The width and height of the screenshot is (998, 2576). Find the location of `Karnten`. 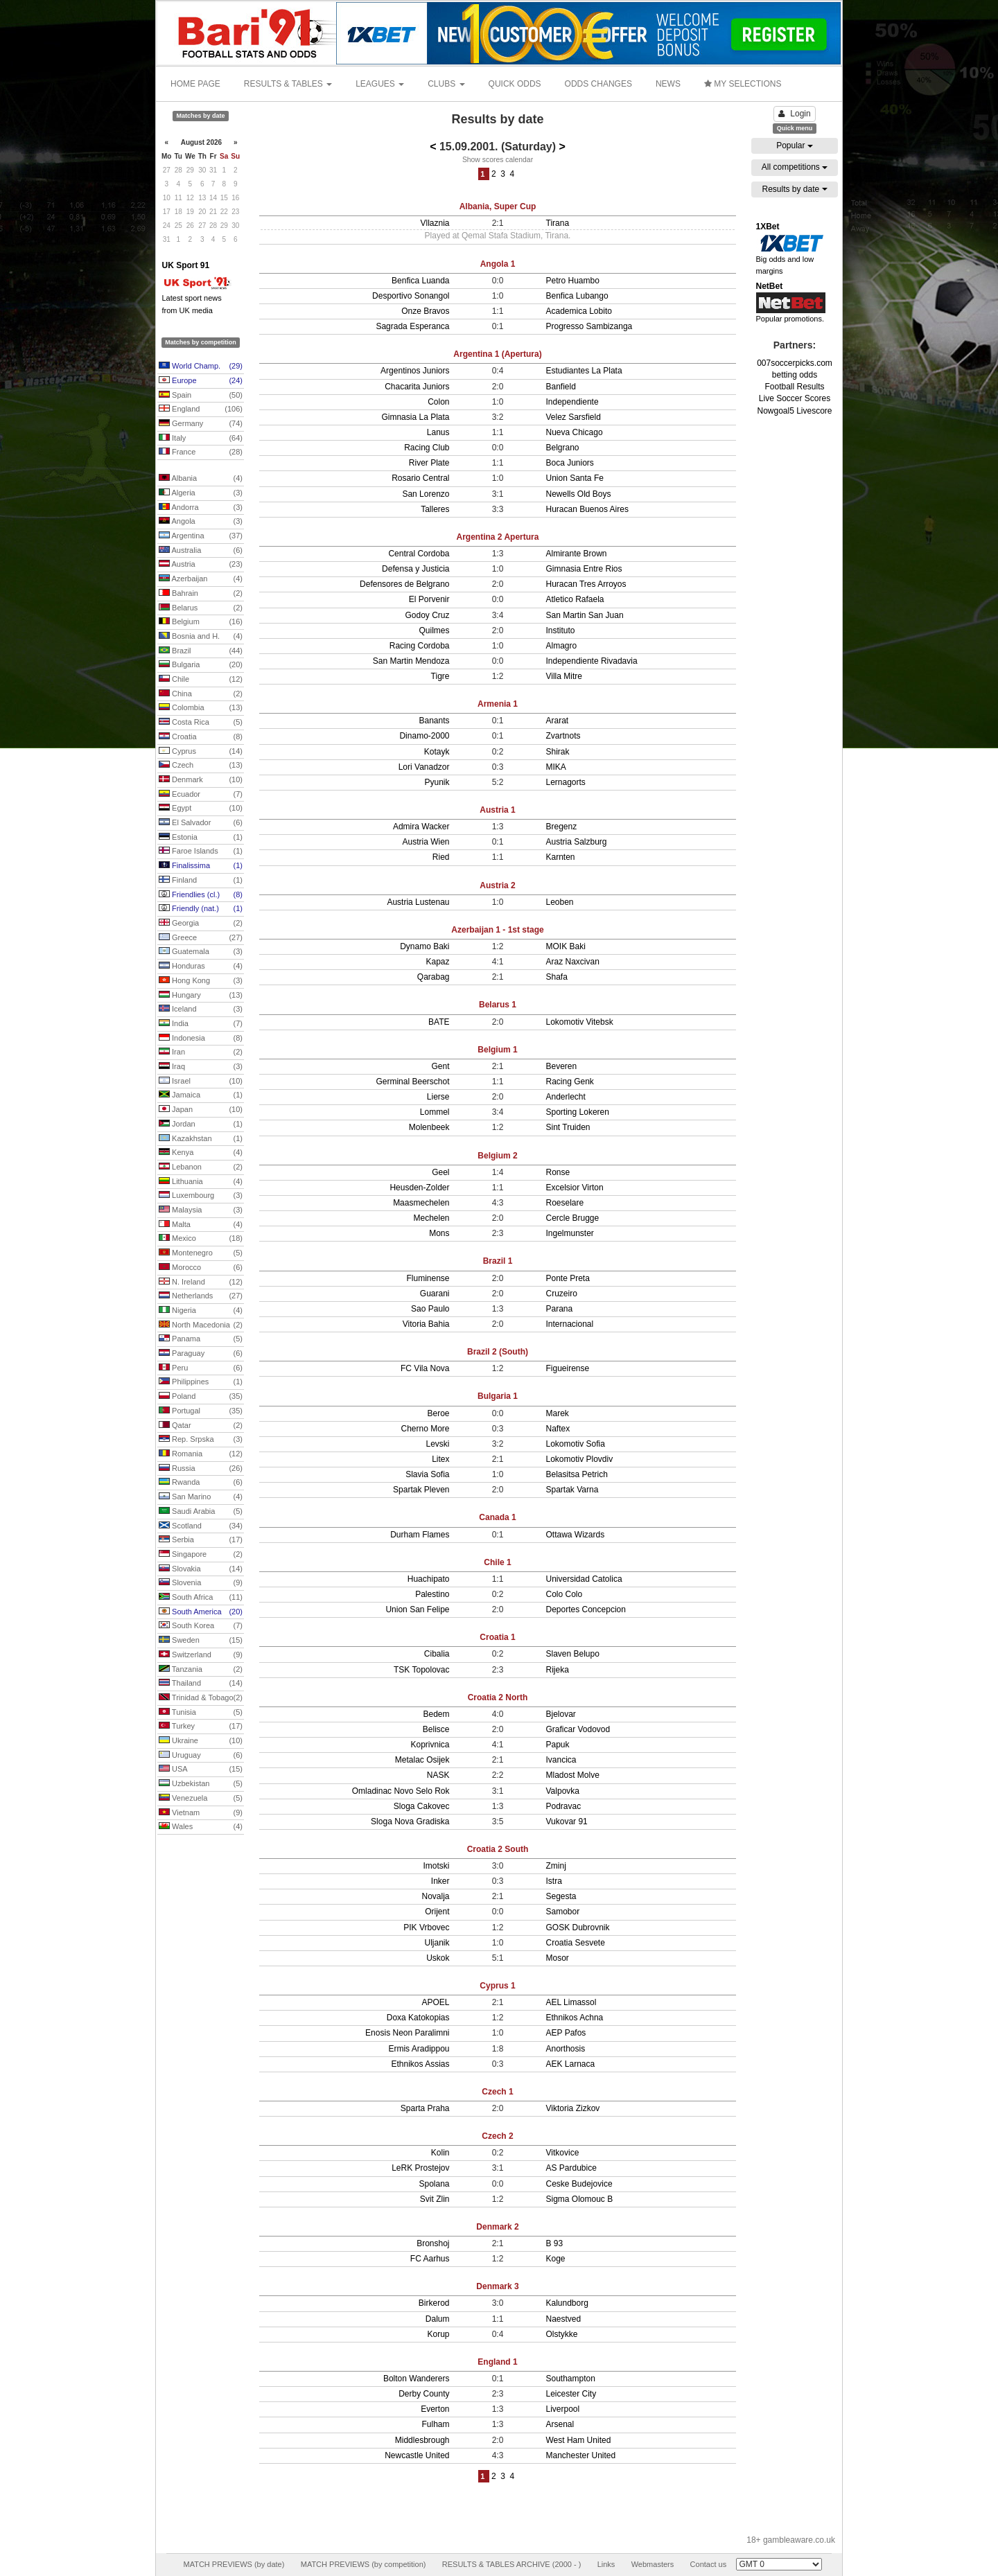

Karnten is located at coordinates (560, 857).